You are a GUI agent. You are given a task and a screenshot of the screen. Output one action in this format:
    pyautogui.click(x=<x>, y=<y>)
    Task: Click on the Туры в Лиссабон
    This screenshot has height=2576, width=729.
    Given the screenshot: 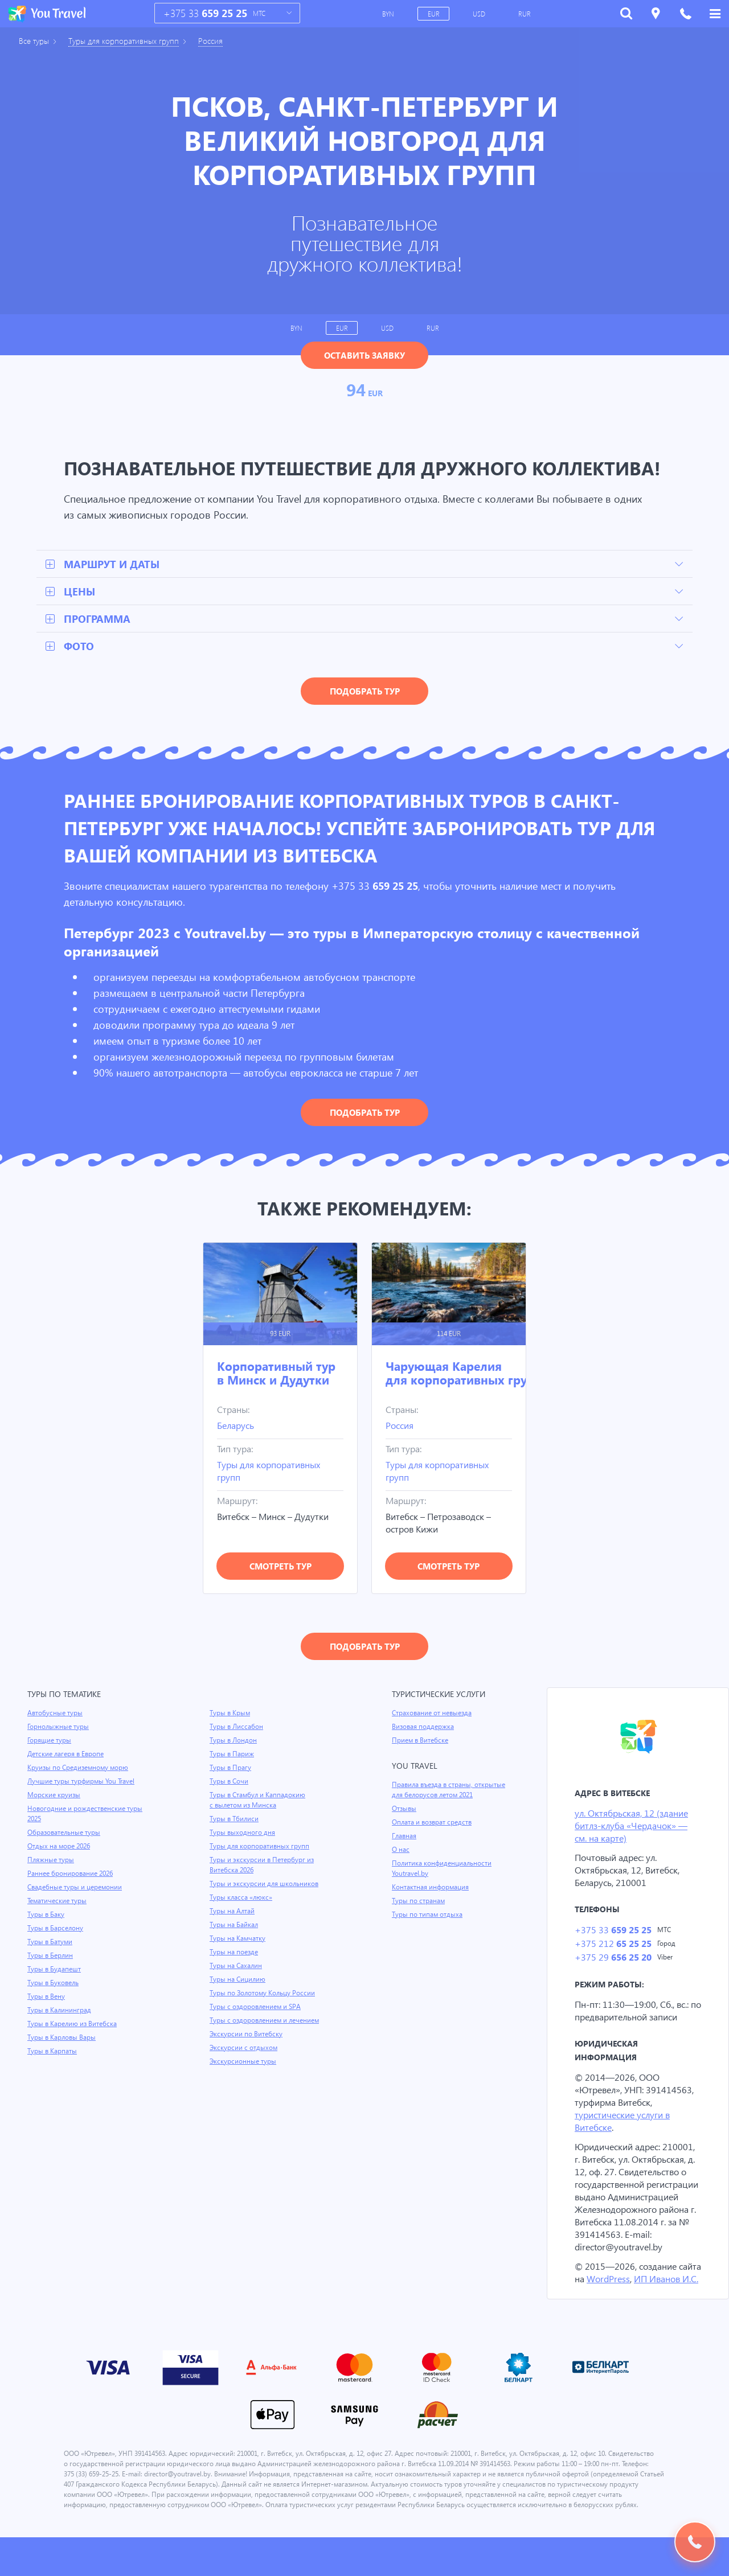 What is the action you would take?
    pyautogui.click(x=237, y=1728)
    